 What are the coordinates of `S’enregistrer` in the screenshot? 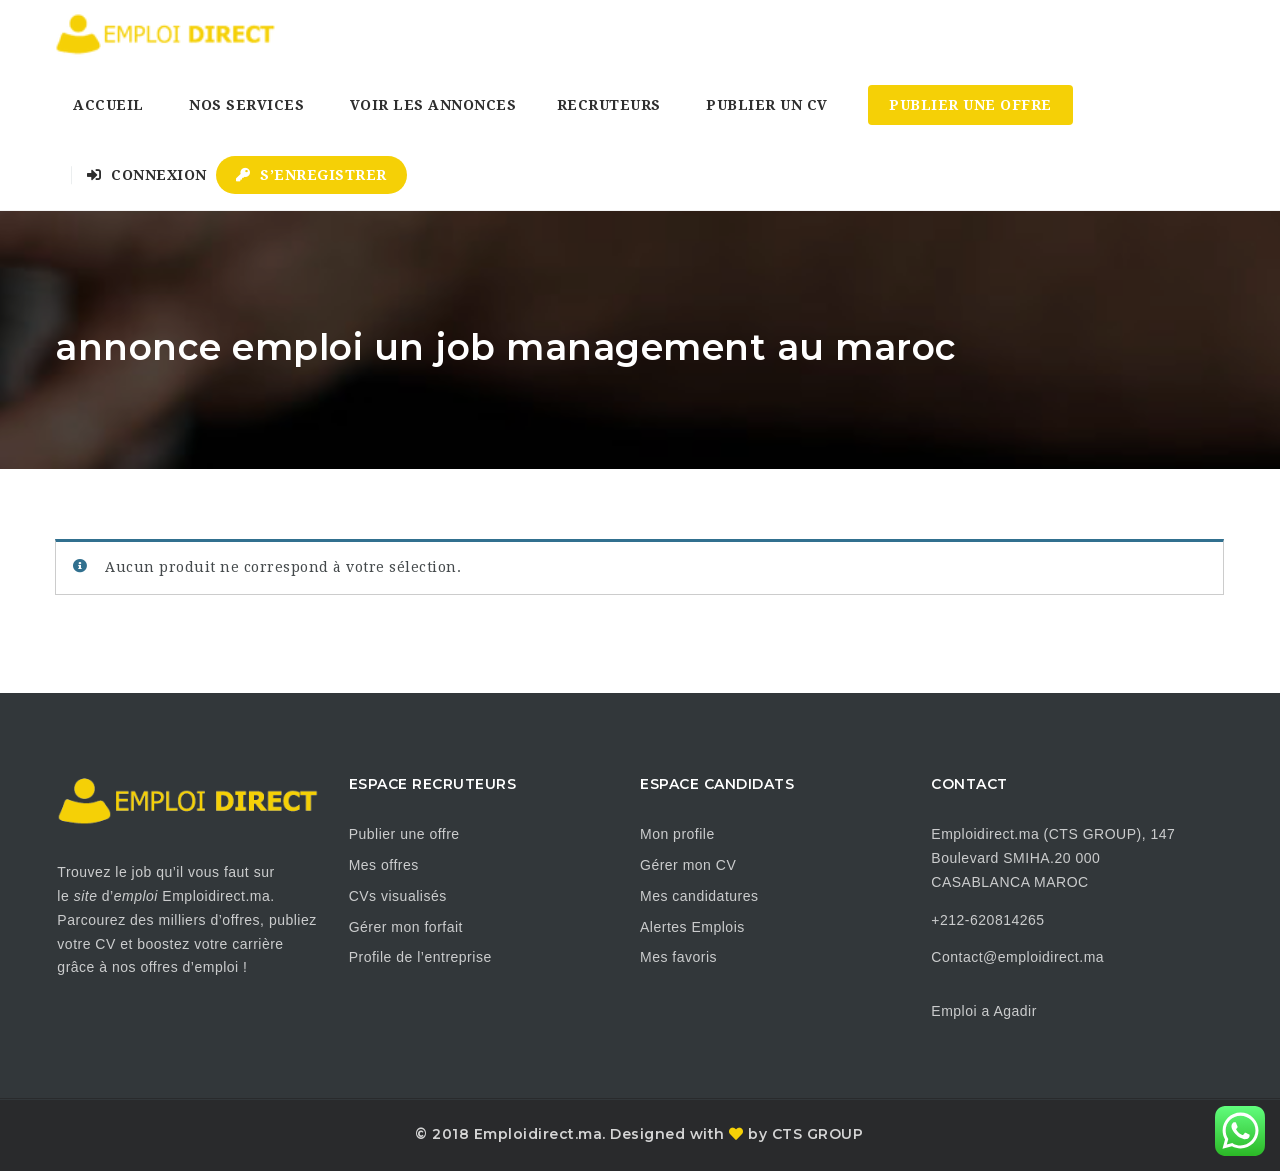 It's located at (311, 175).